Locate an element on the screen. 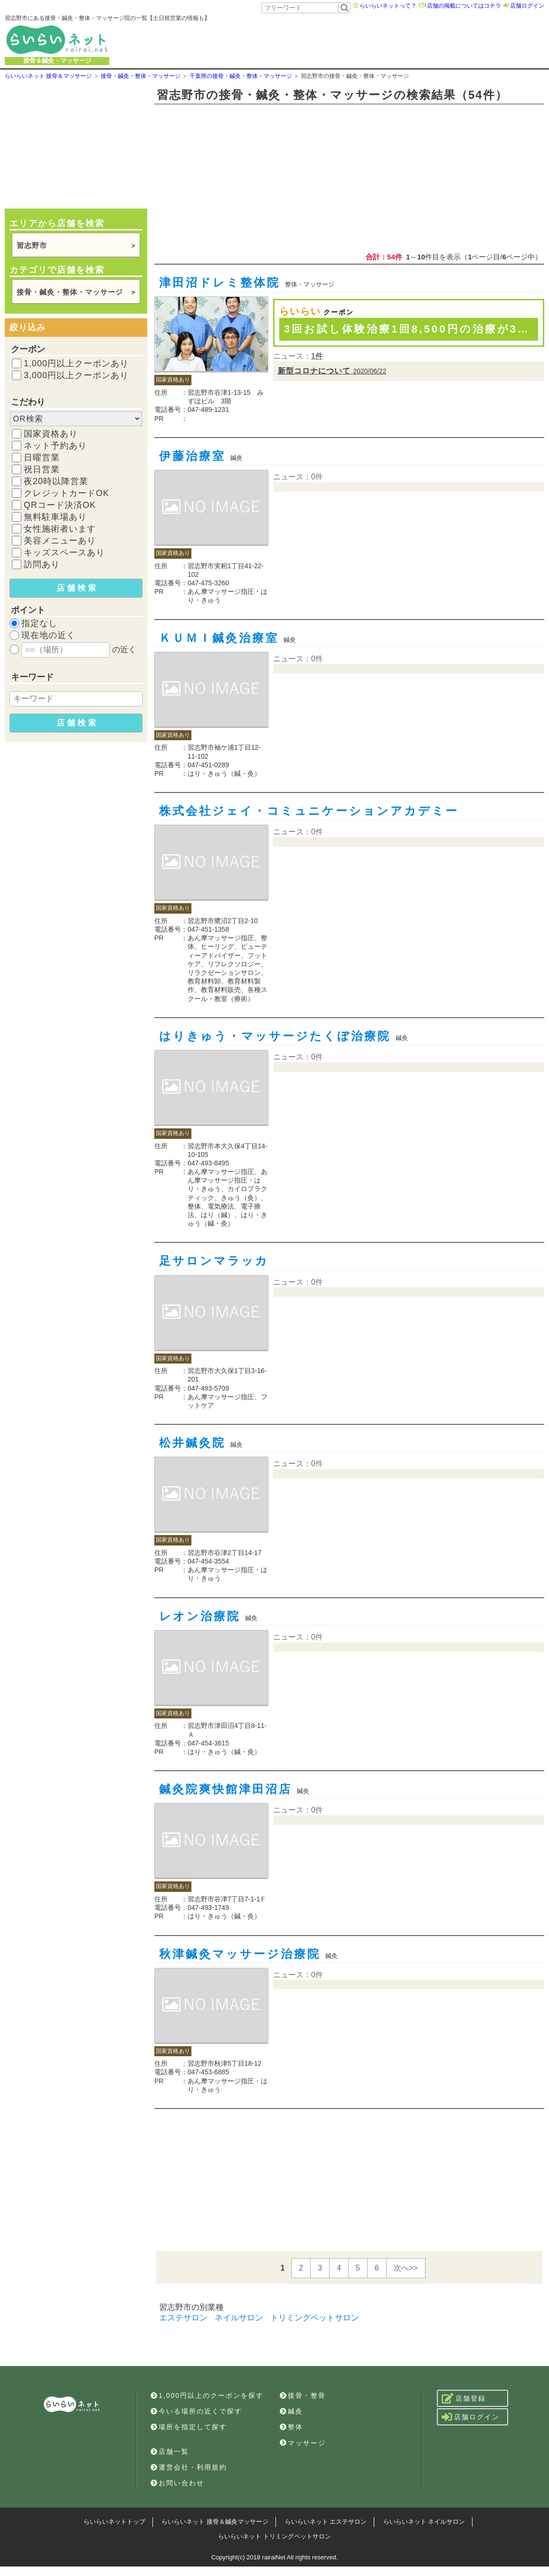  訪問あり is located at coordinates (42, 564).